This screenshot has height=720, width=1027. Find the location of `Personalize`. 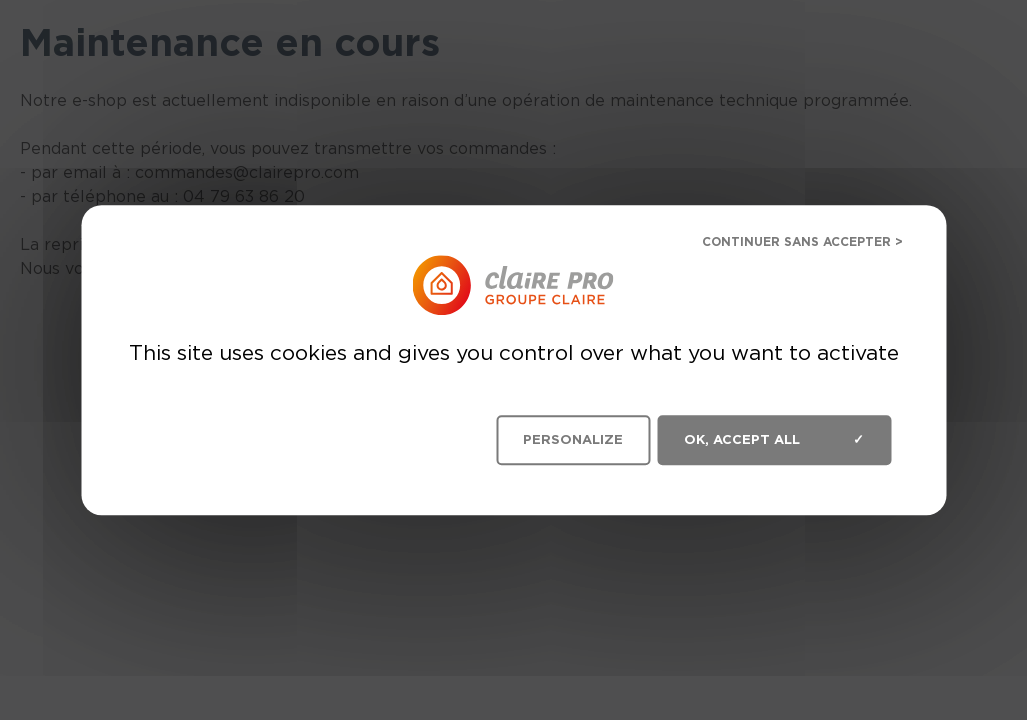

Personalize is located at coordinates (573, 439).